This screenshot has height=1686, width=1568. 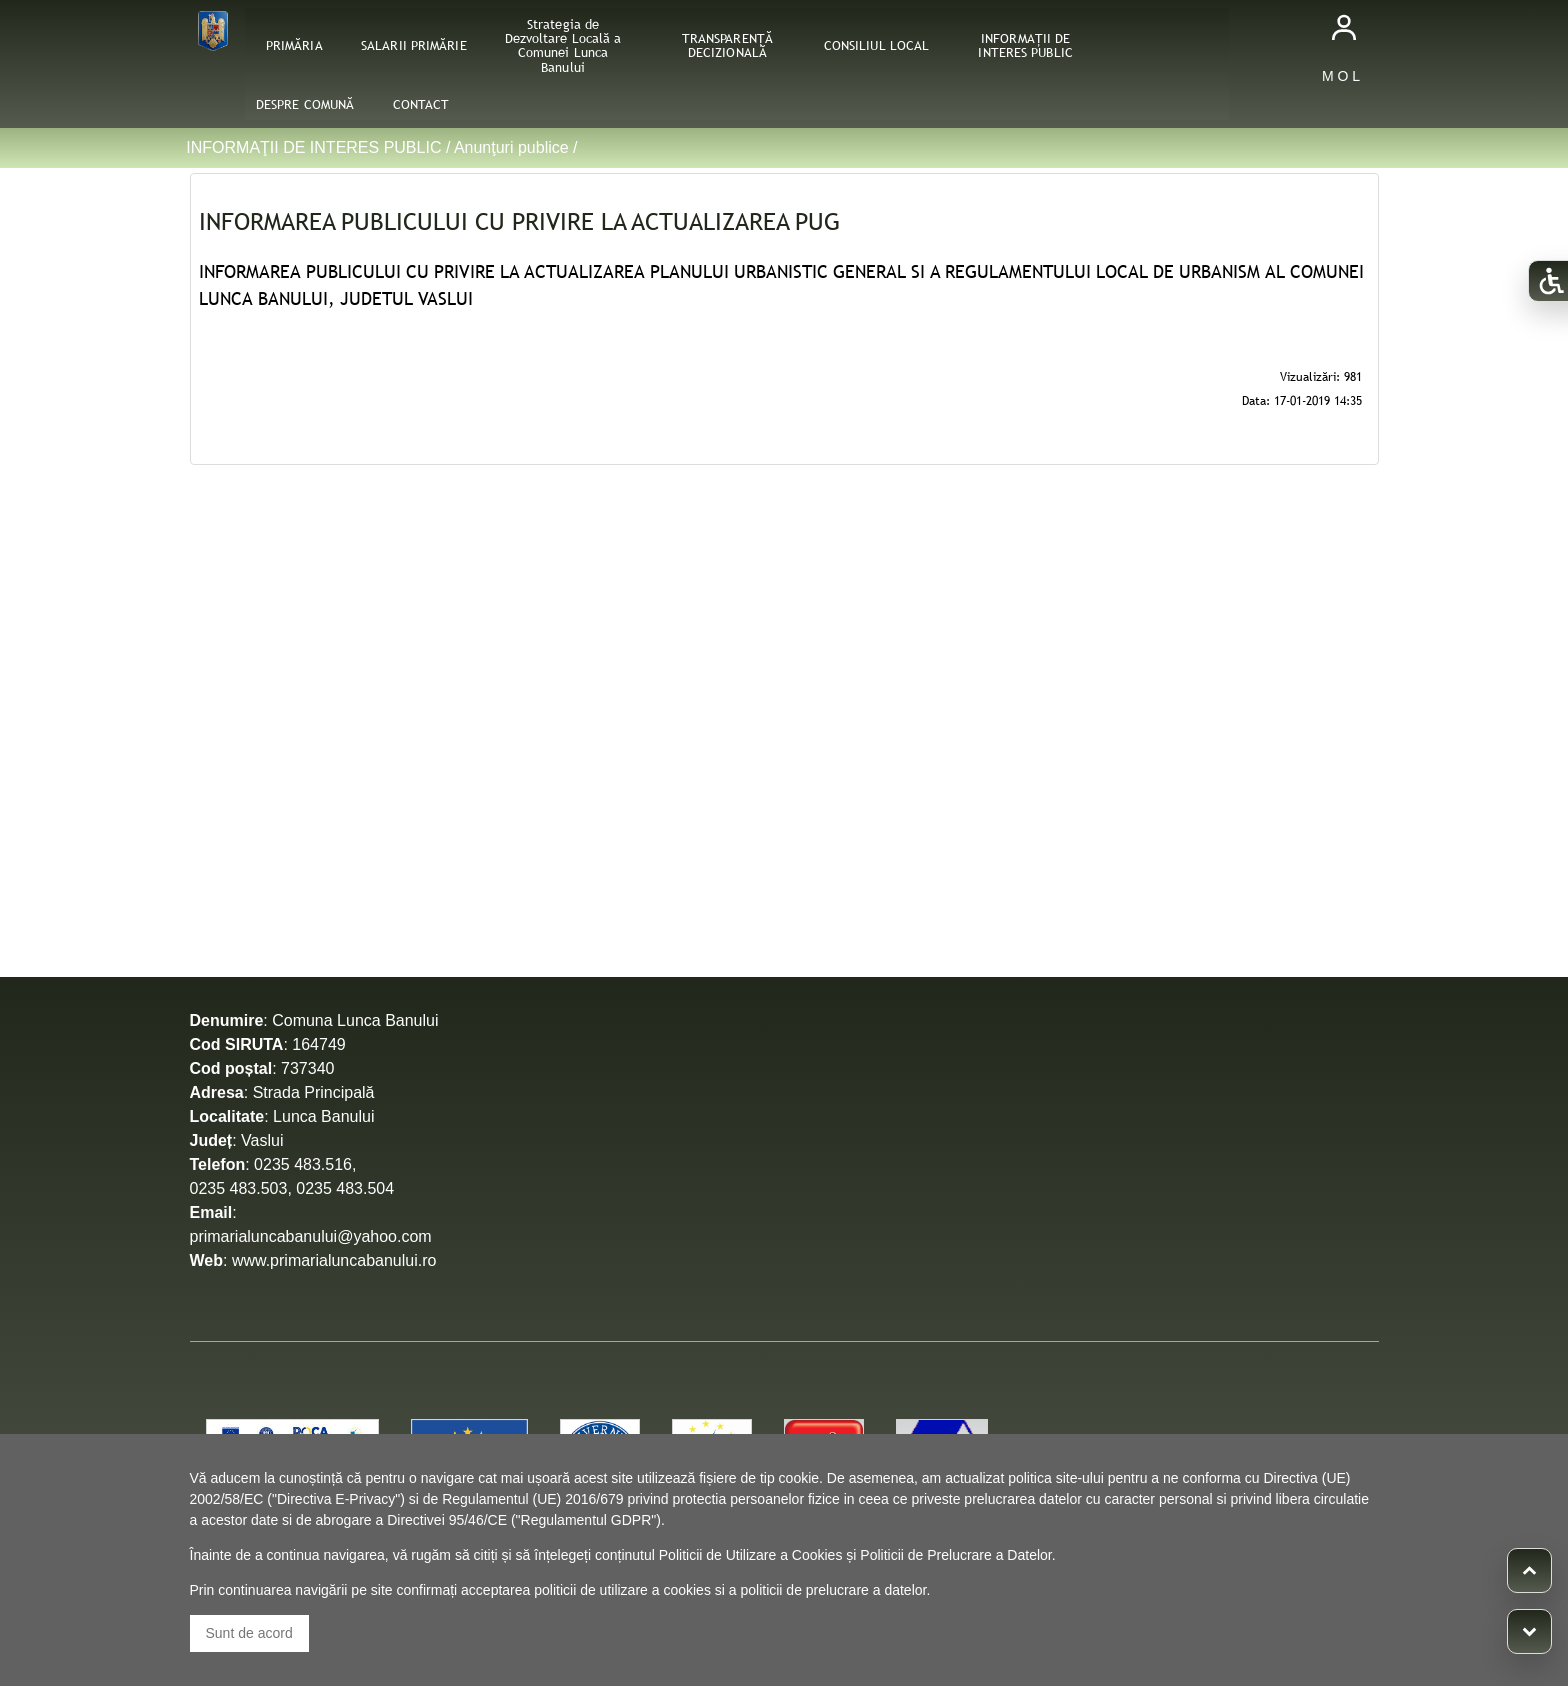 What do you see at coordinates (1341, 76) in the screenshot?
I see `M O L` at bounding box center [1341, 76].